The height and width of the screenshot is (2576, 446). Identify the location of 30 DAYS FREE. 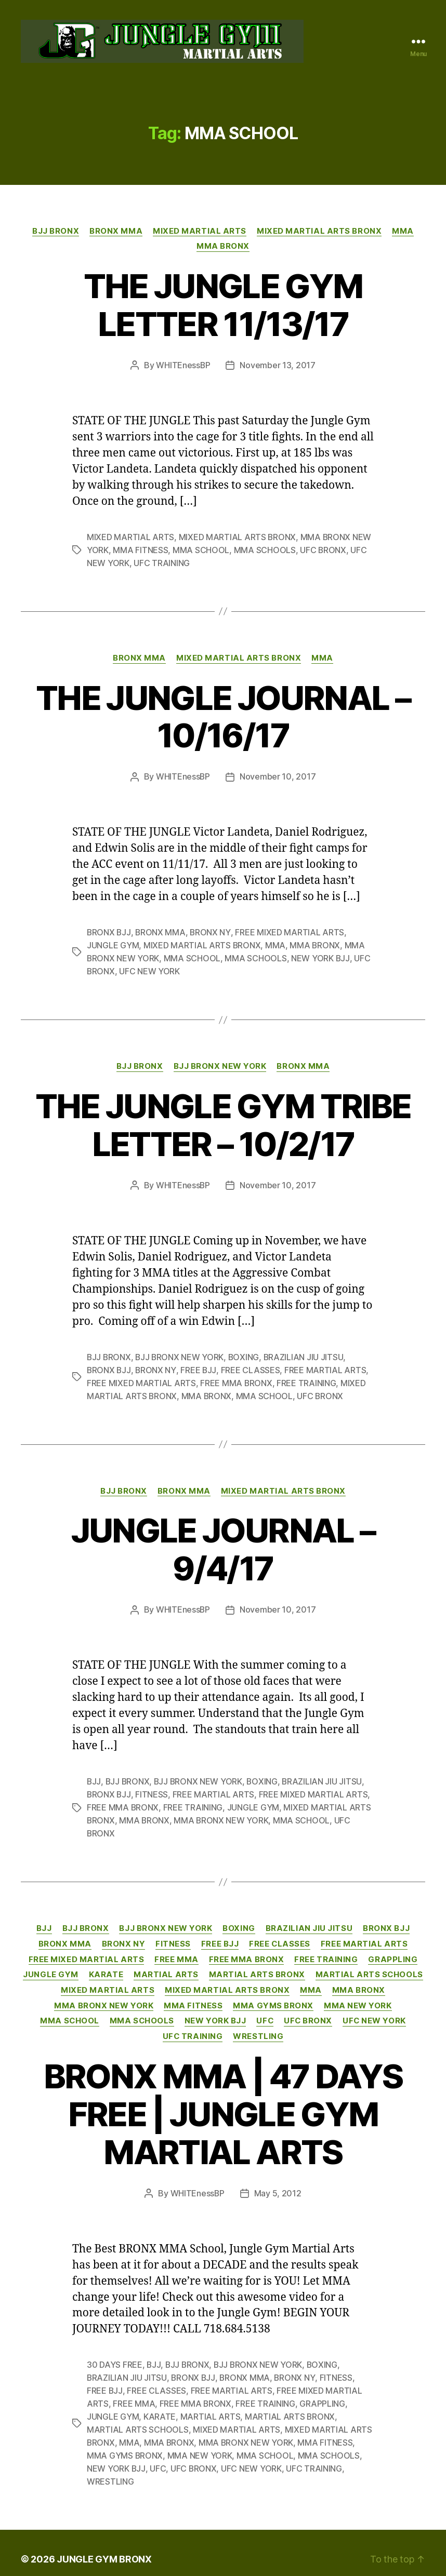
(114, 2357).